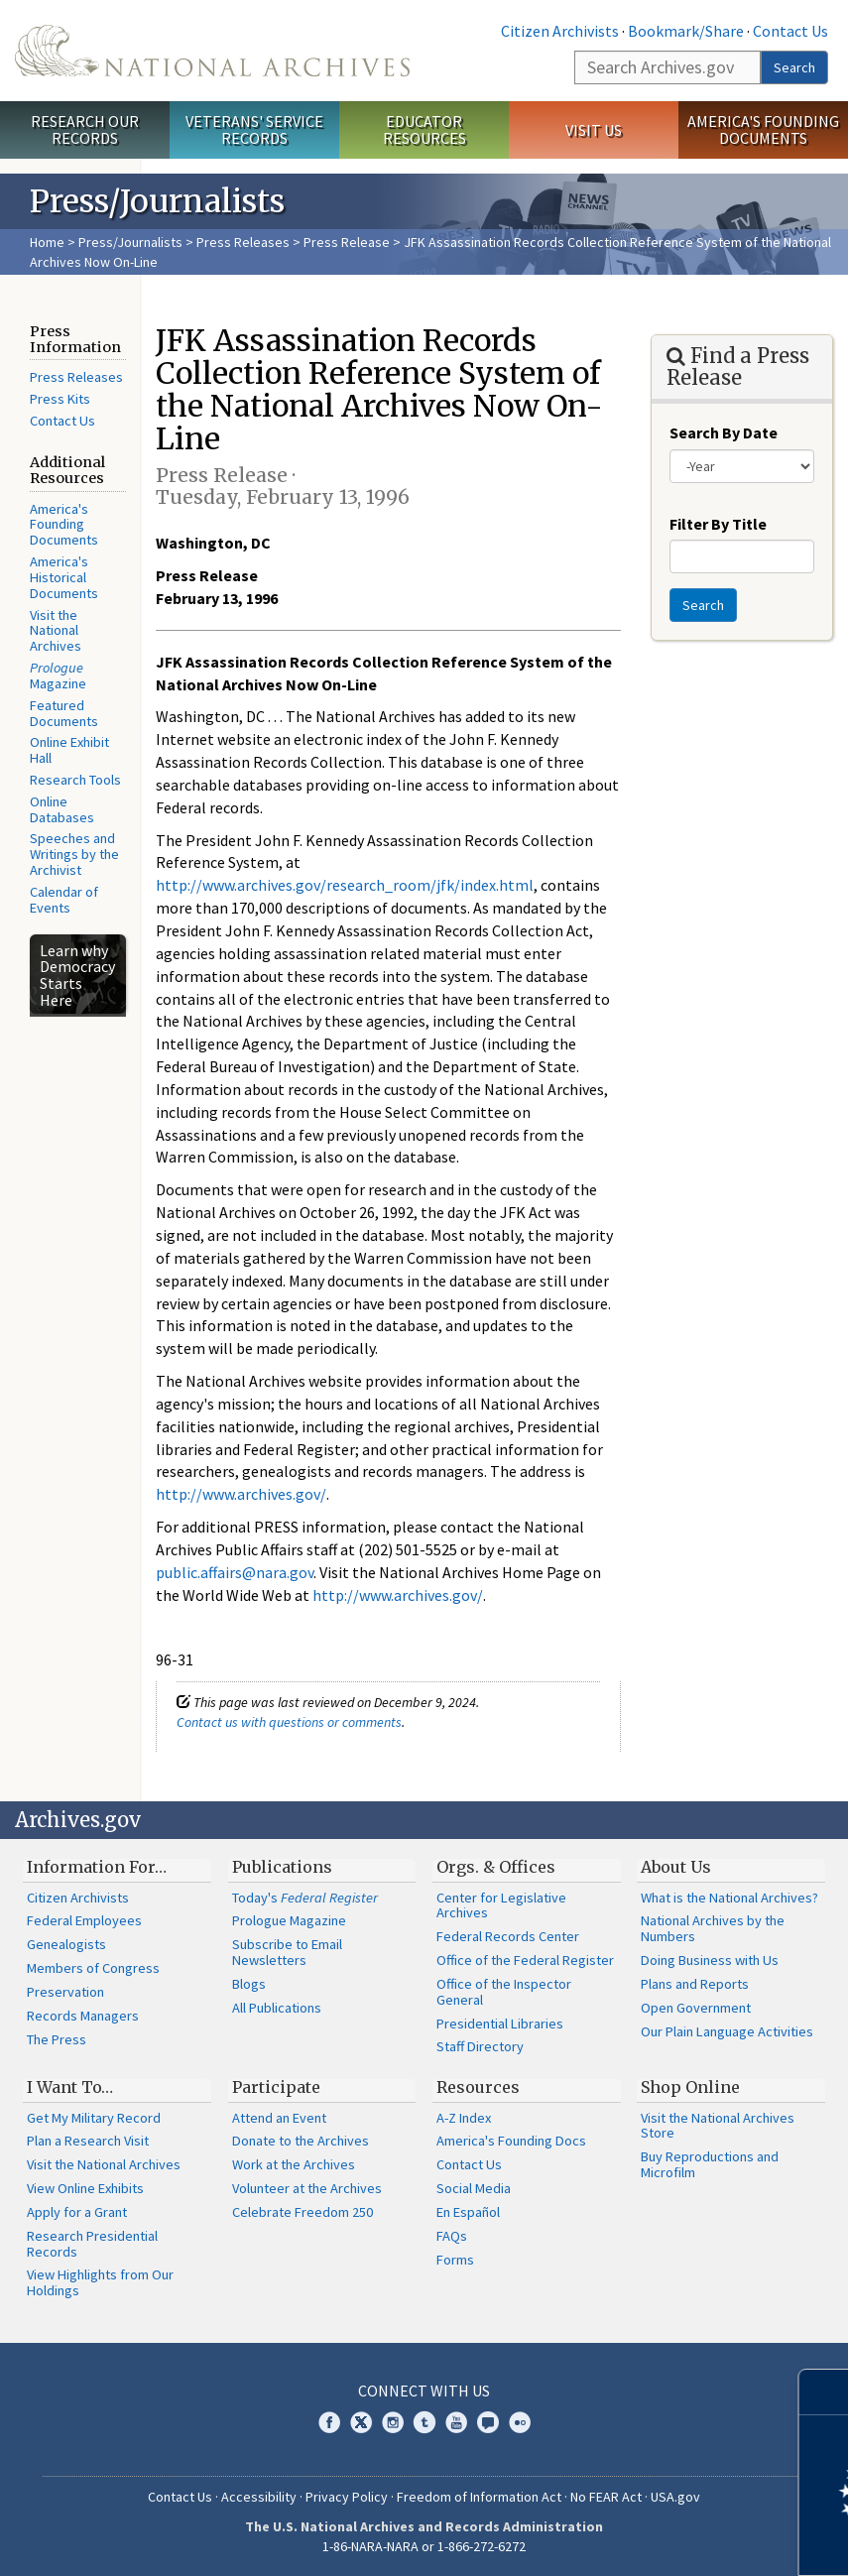  What do you see at coordinates (84, 1920) in the screenshot?
I see `Federal Employees` at bounding box center [84, 1920].